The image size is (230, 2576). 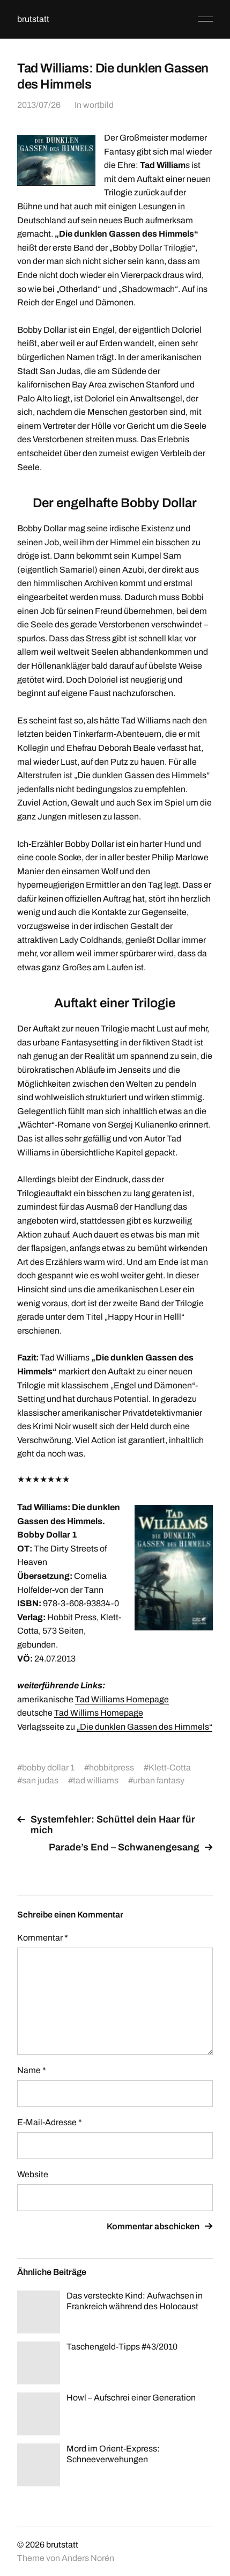 What do you see at coordinates (170, 1767) in the screenshot?
I see `Klett-Cotta` at bounding box center [170, 1767].